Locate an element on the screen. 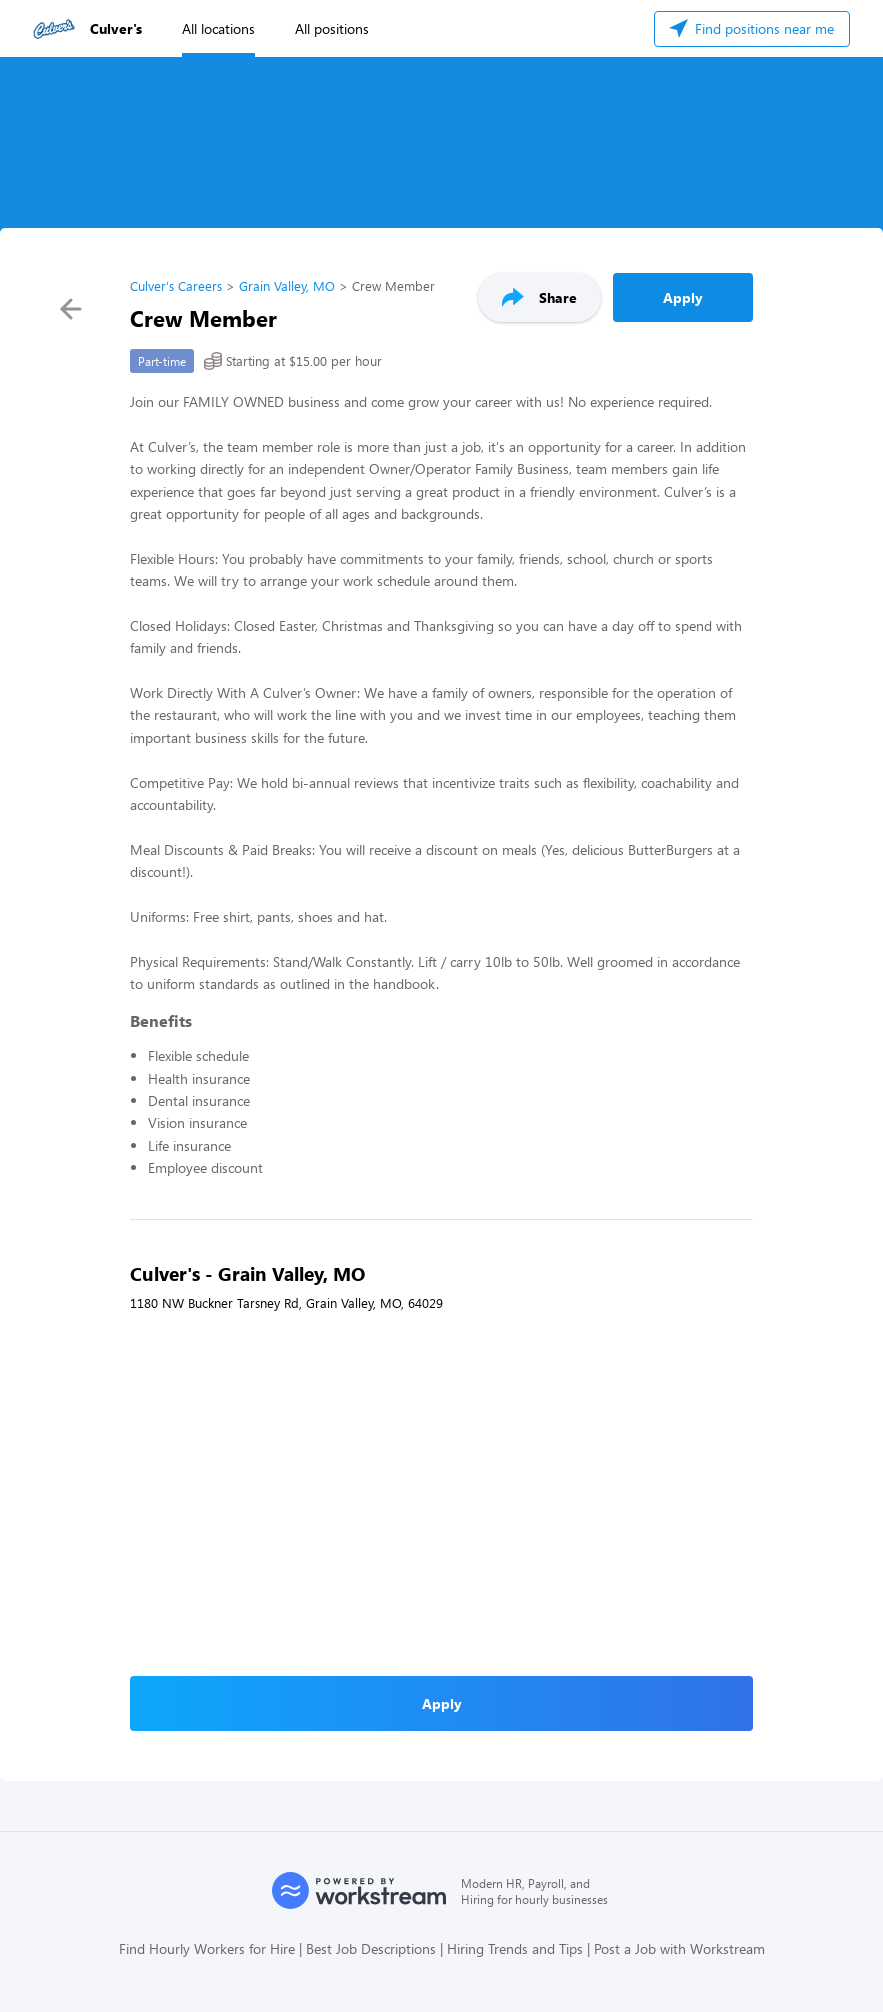 The width and height of the screenshot is (883, 2012). All locations is located at coordinates (218, 28).